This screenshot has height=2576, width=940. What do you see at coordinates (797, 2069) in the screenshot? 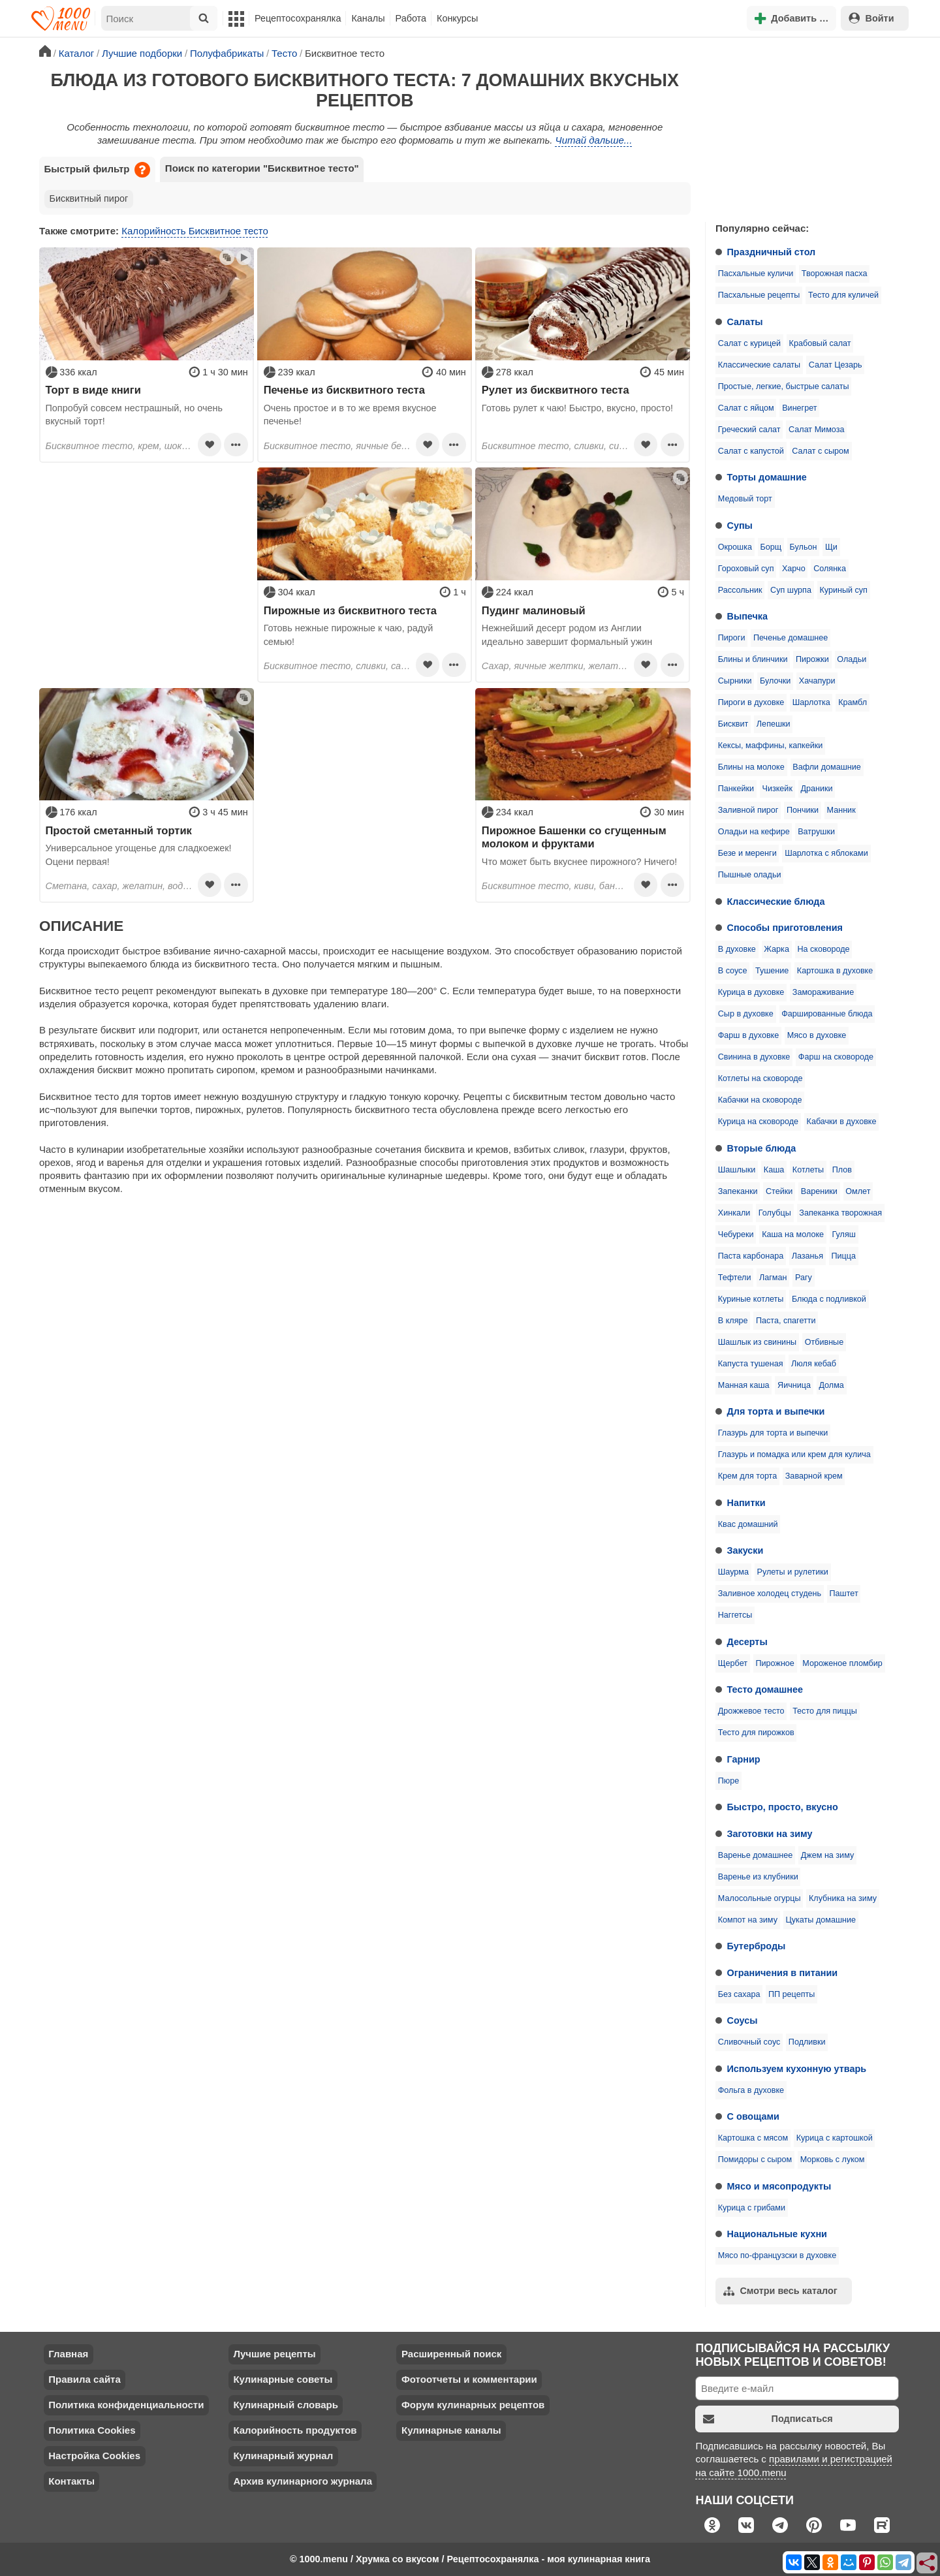
I see `Используем кухонную утварь` at bounding box center [797, 2069].